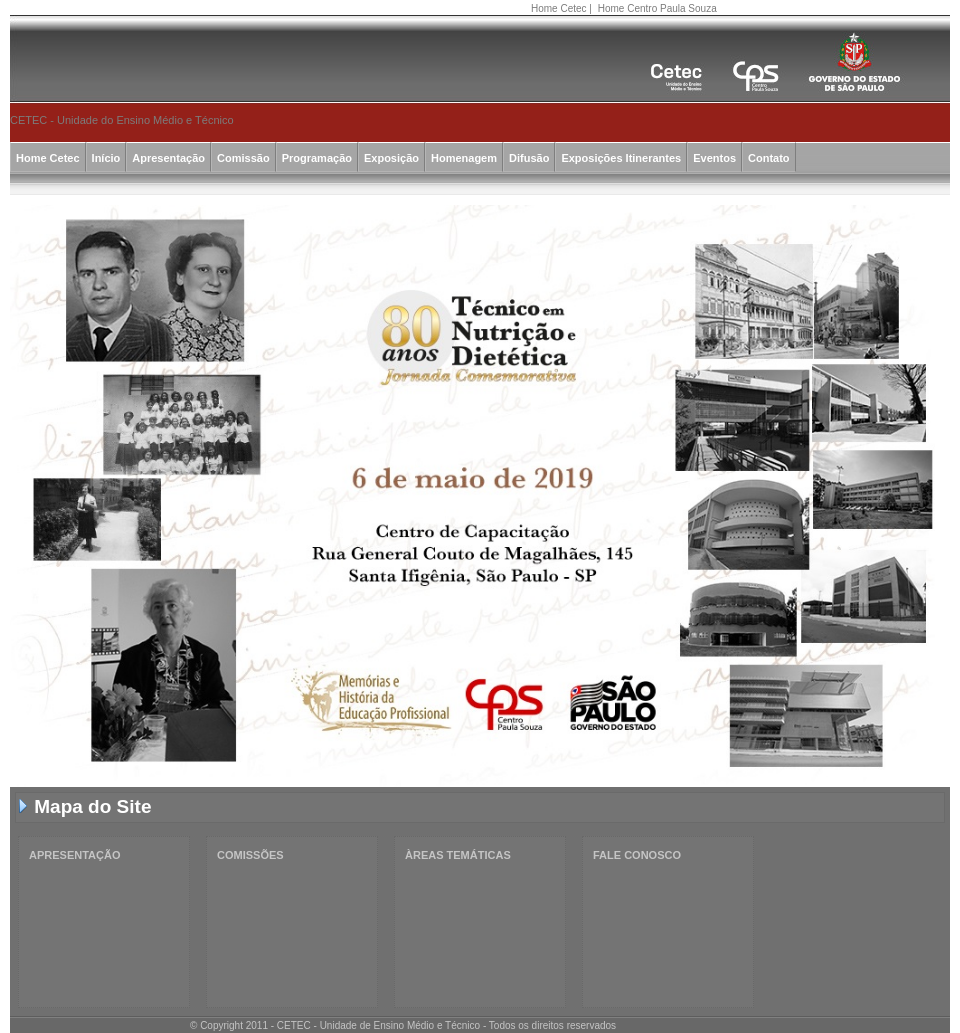 The image size is (960, 1033). Describe the element at coordinates (250, 855) in the screenshot. I see `COMISSÕES` at that location.